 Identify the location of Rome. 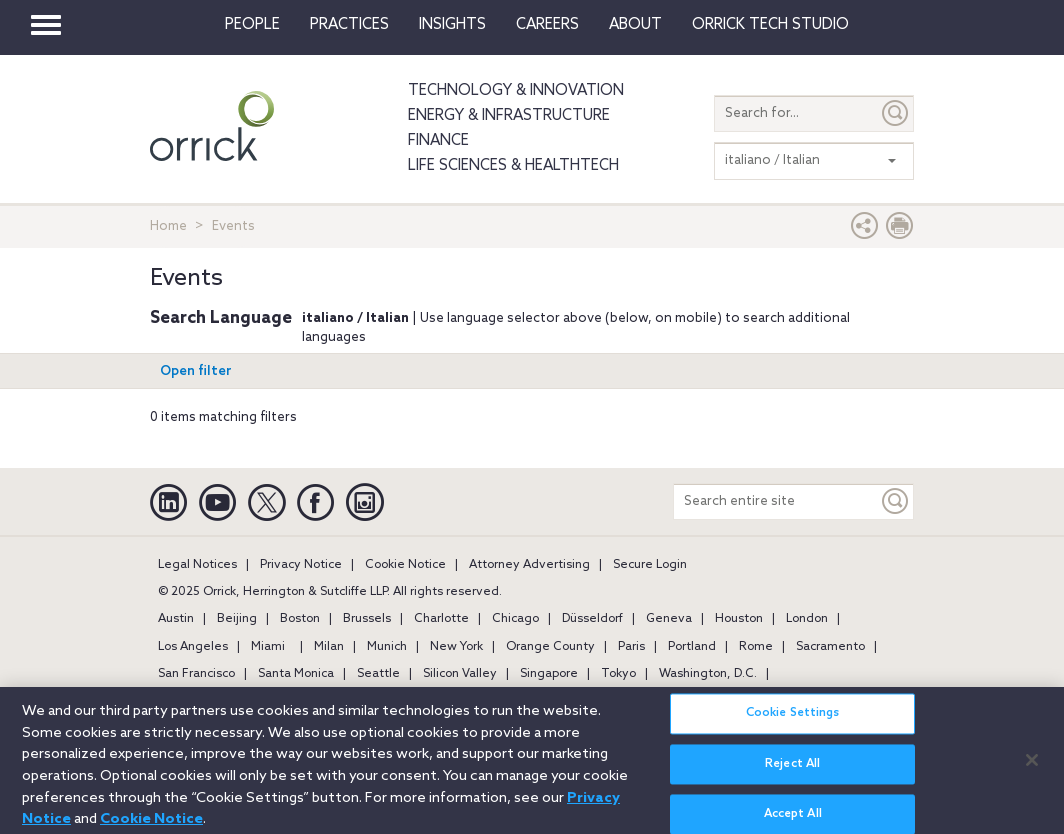
(756, 647).